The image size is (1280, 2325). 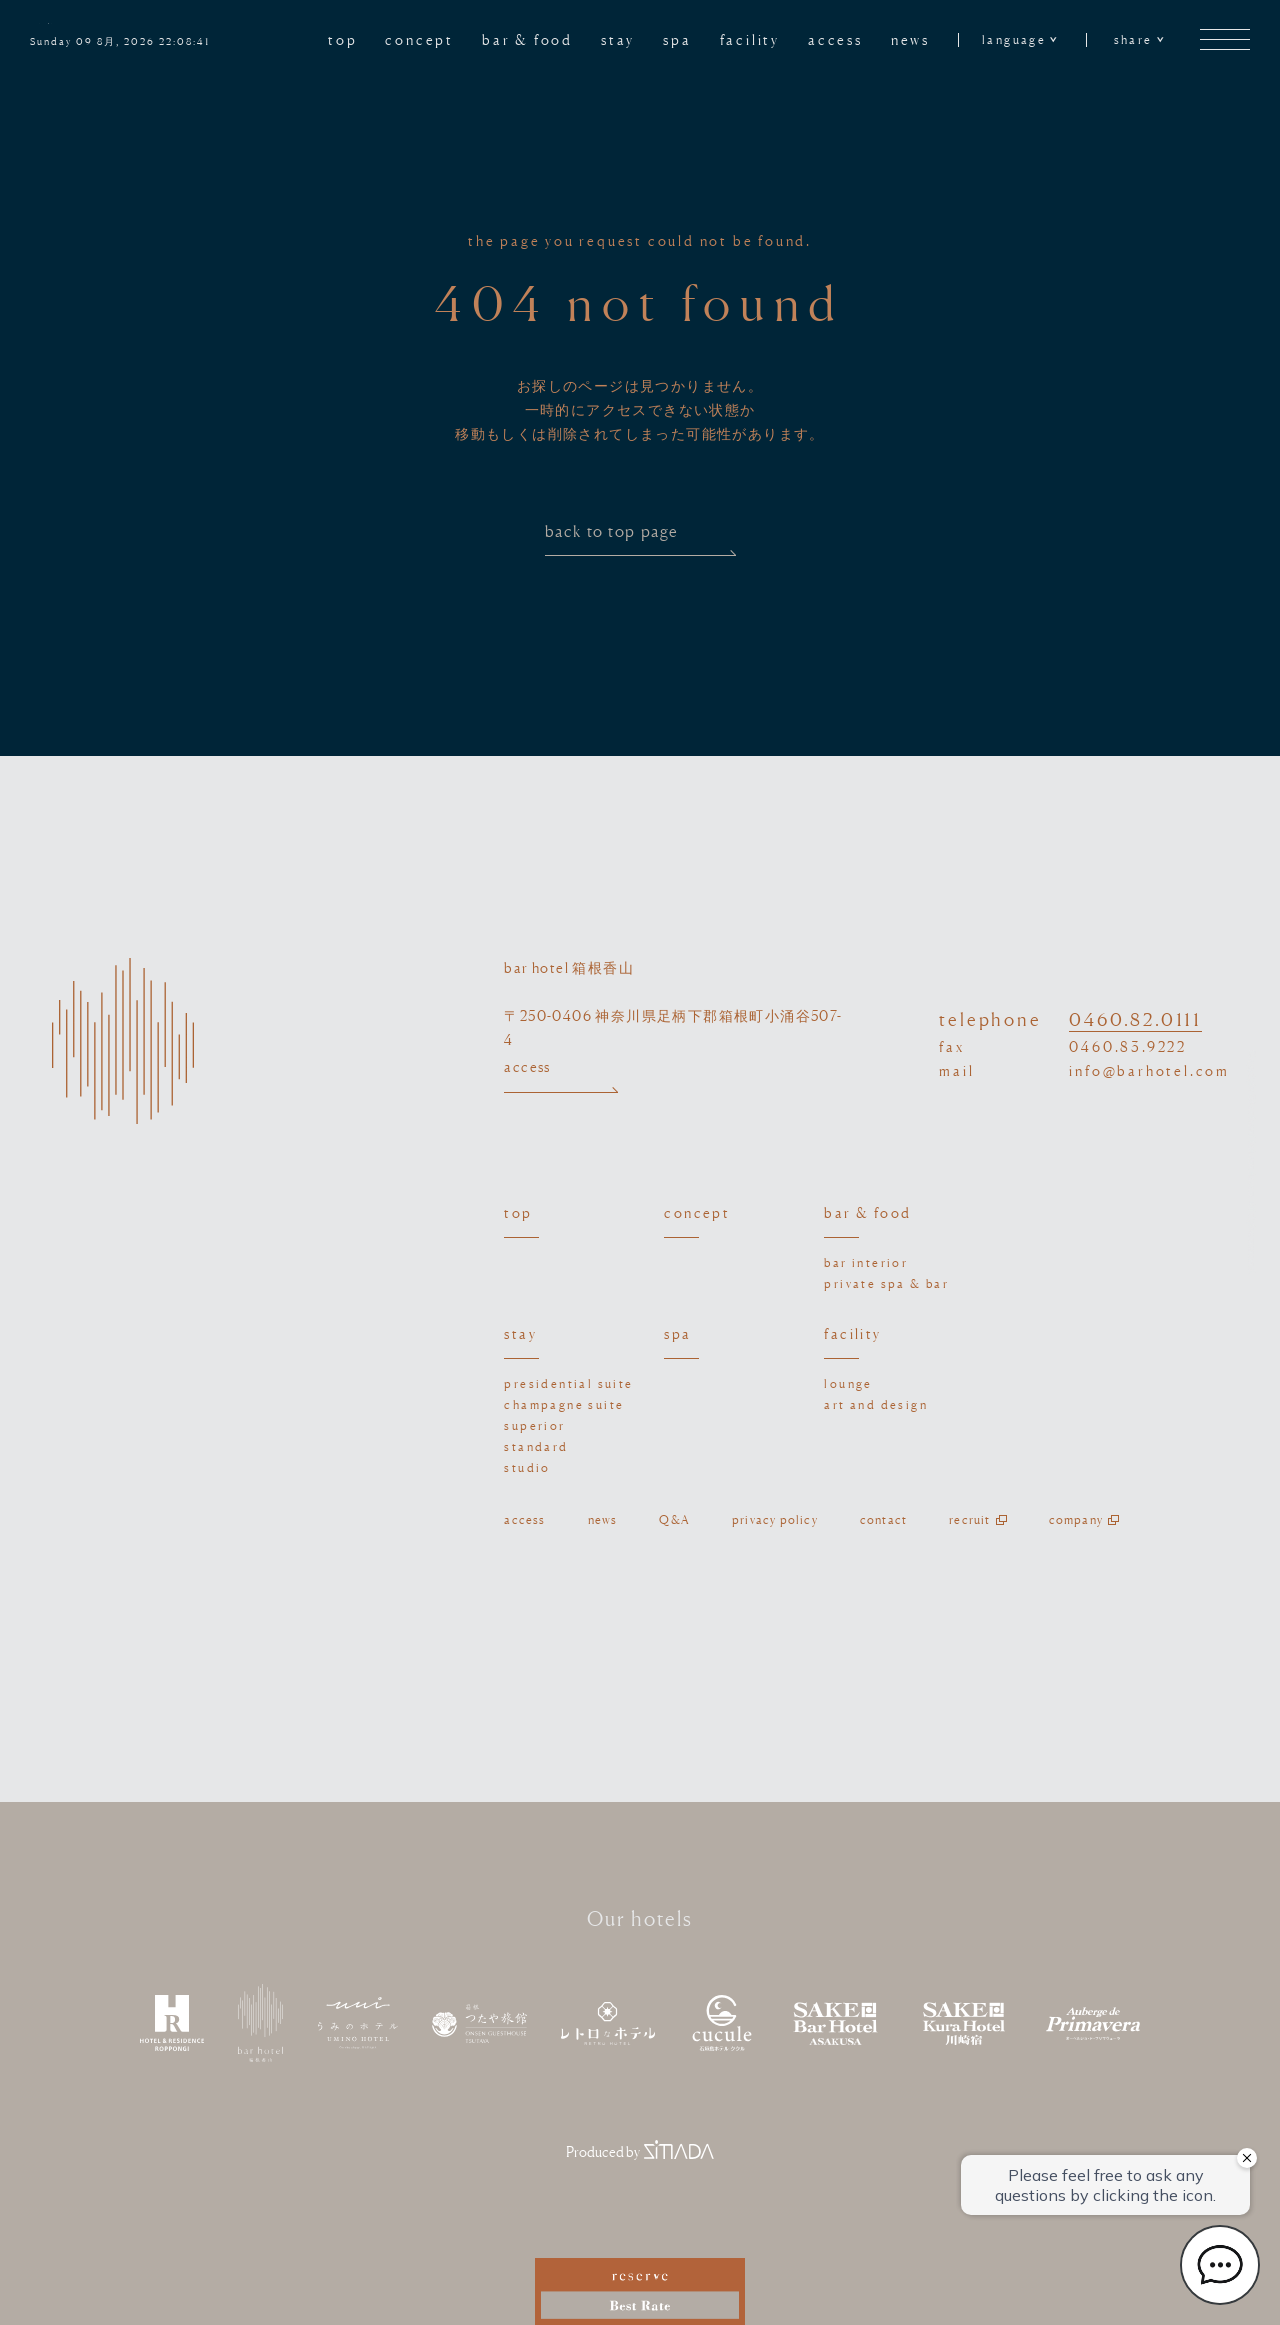 What do you see at coordinates (640, 539) in the screenshot?
I see `back to top page` at bounding box center [640, 539].